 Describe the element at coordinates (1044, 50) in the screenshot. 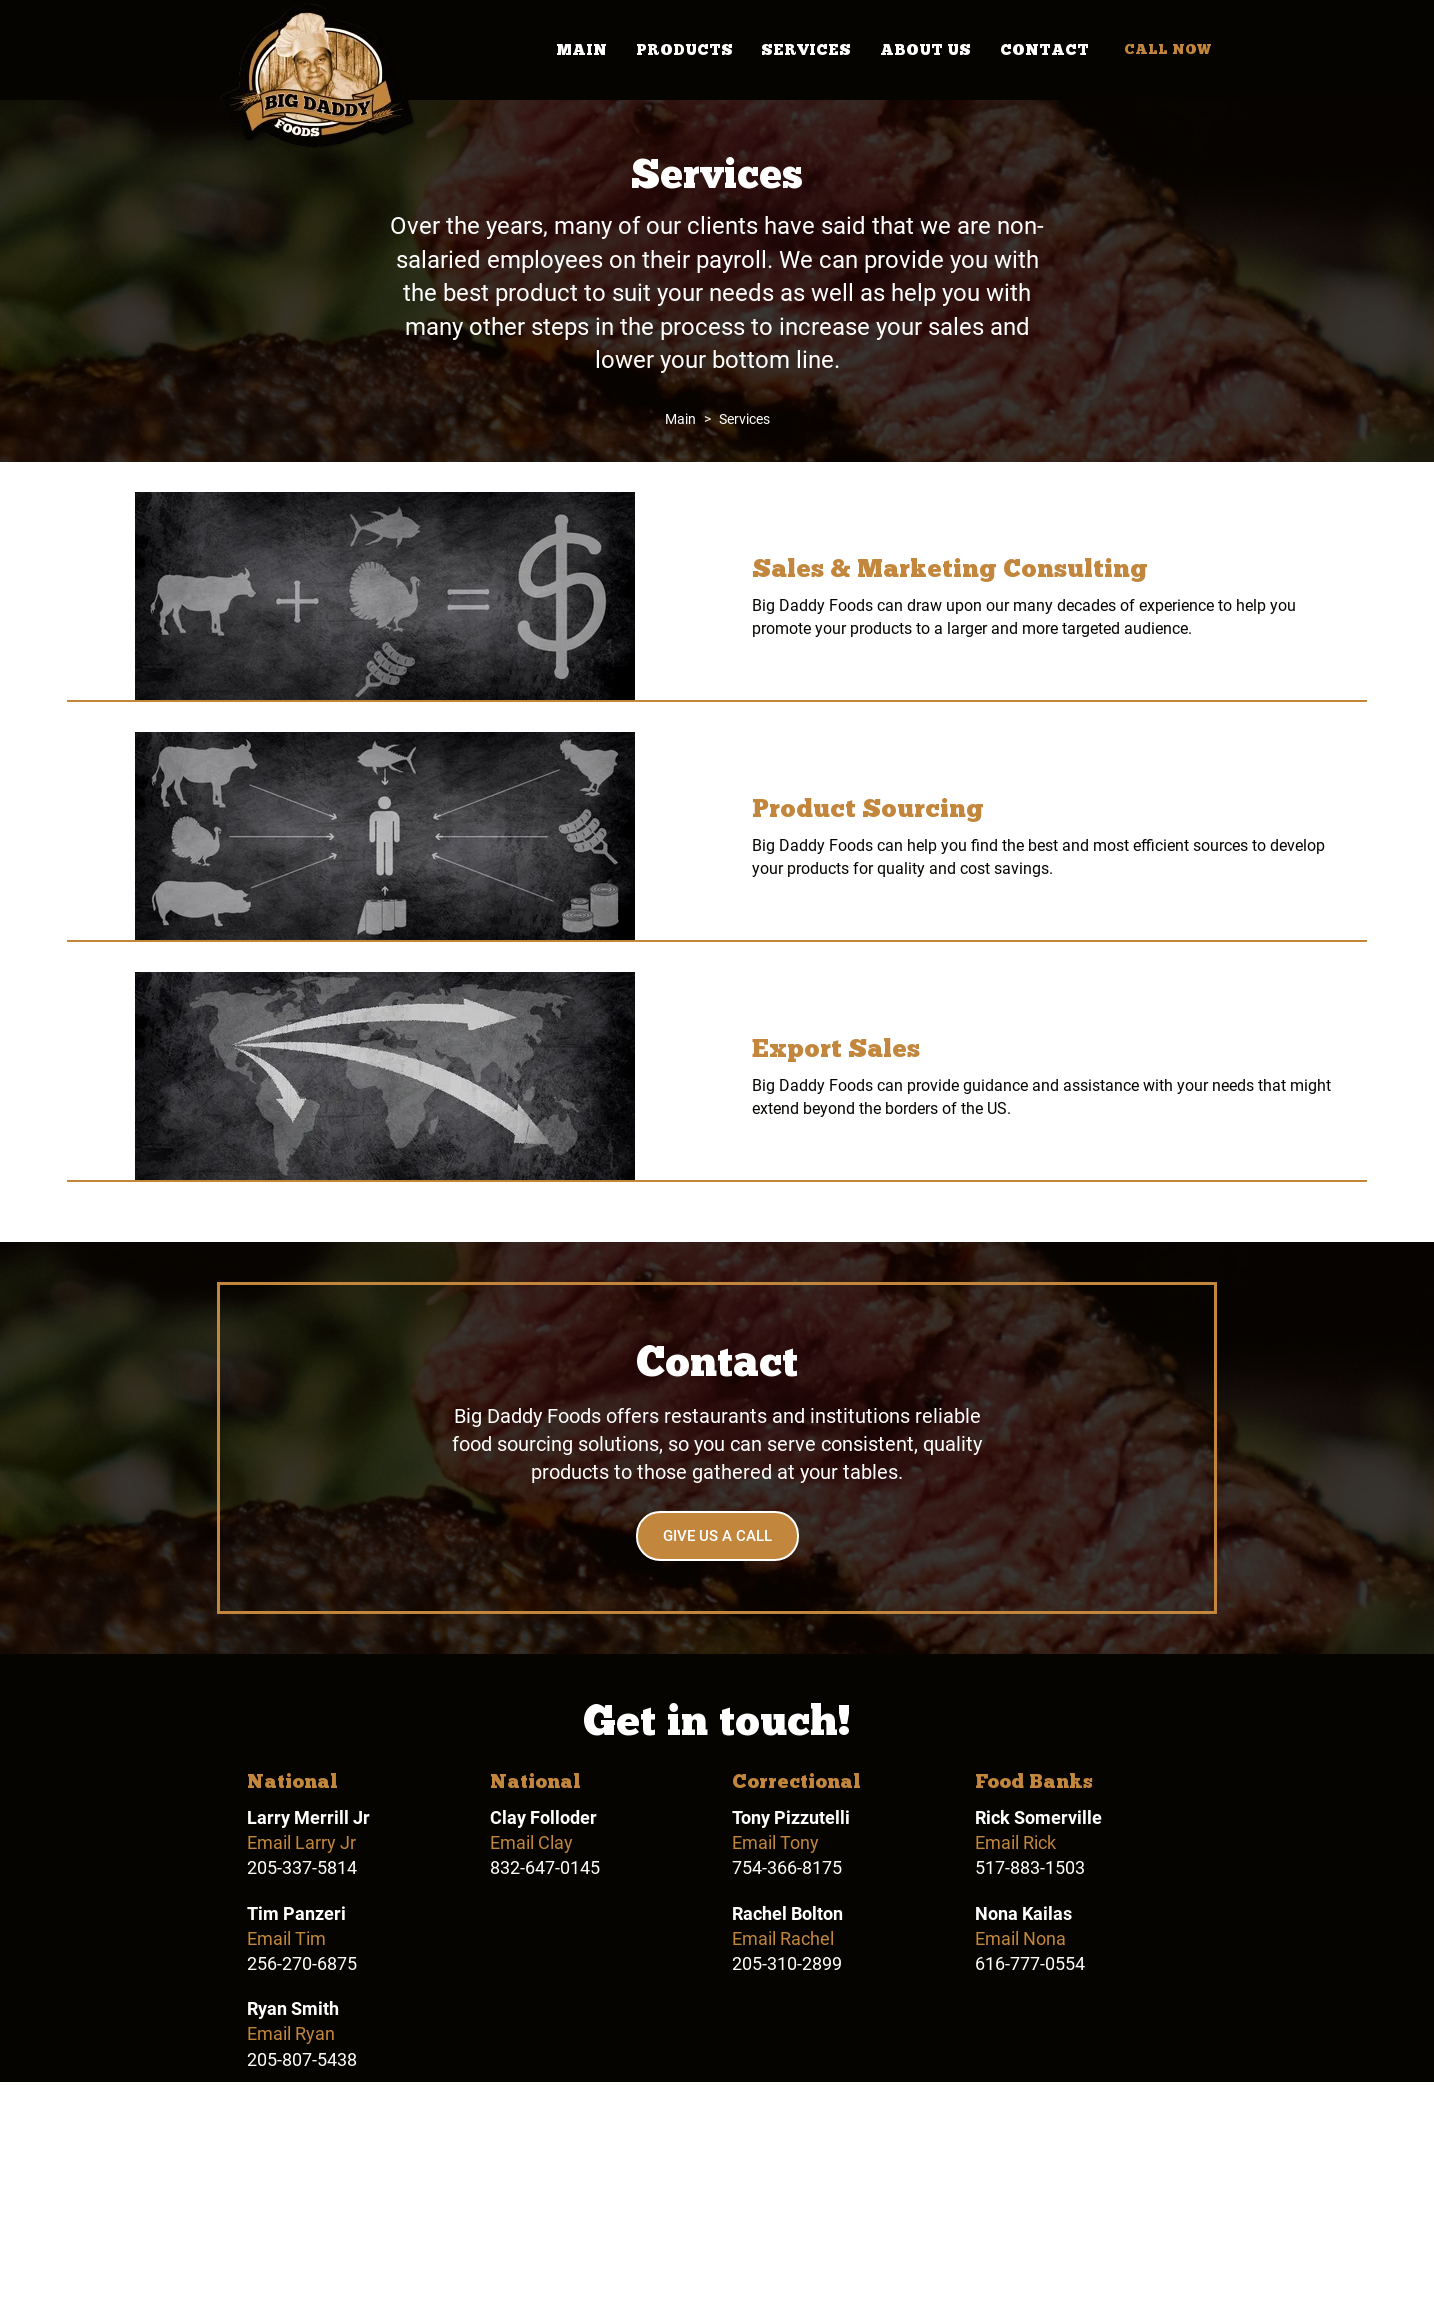

I see `Contact` at that location.